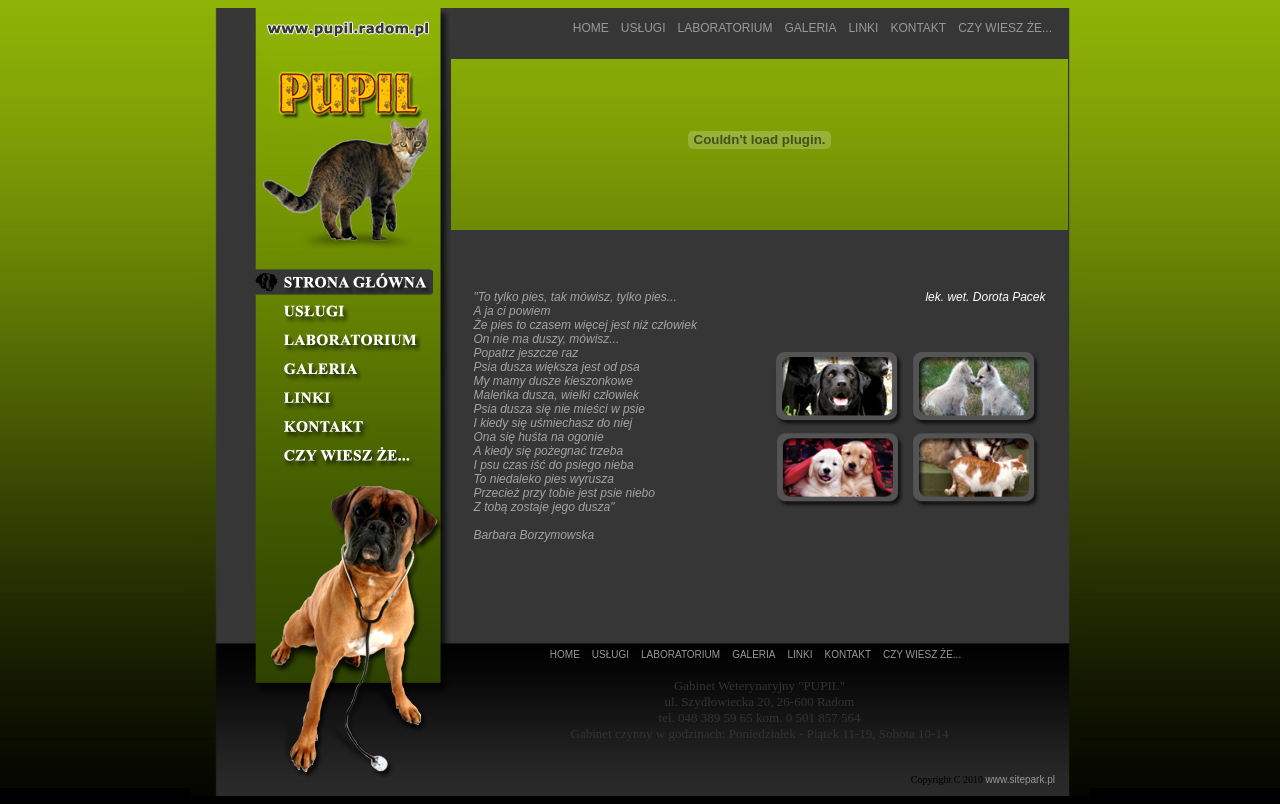  What do you see at coordinates (643, 28) in the screenshot?
I see `USŁUGI` at bounding box center [643, 28].